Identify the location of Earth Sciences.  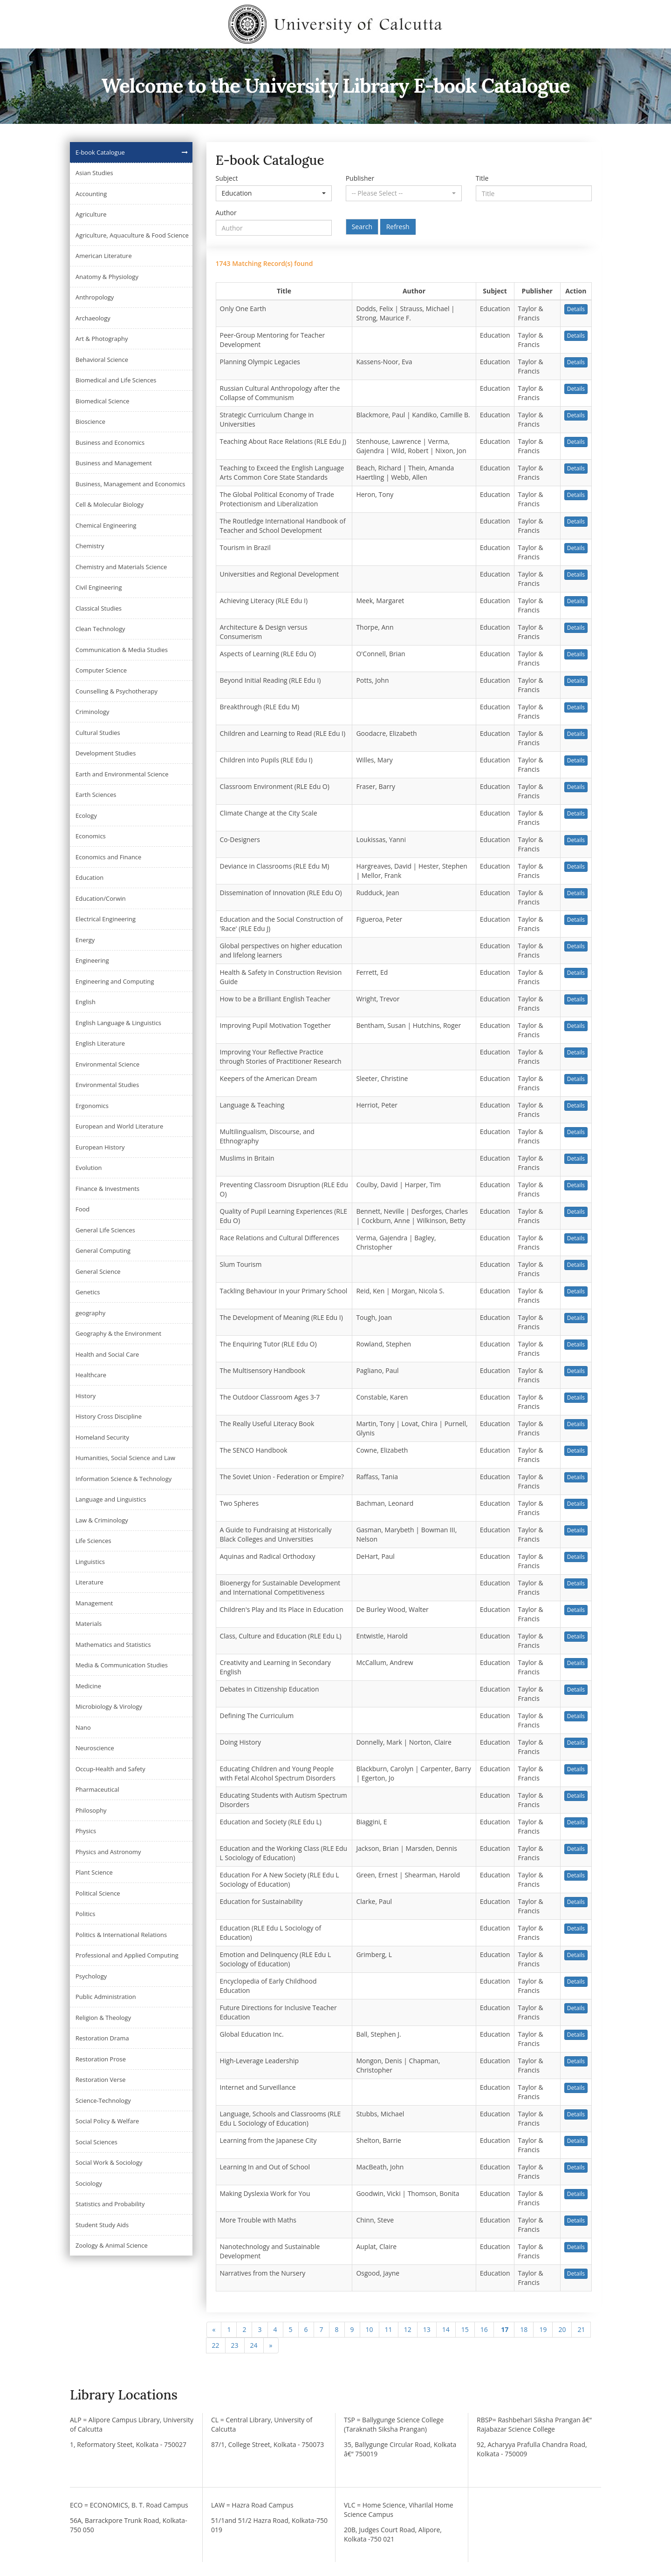
(95, 794).